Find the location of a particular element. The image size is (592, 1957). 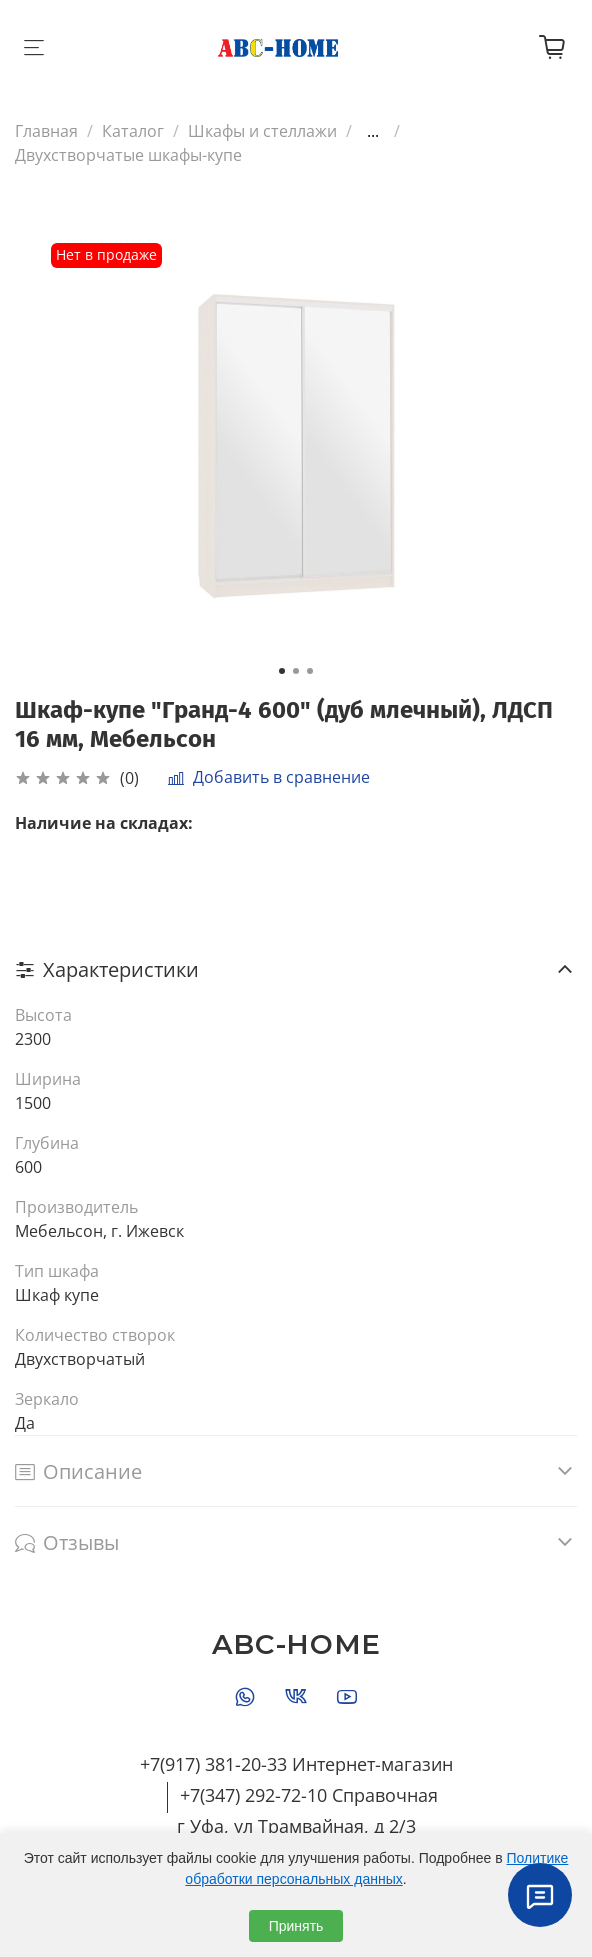

[Go to slide 1] is located at coordinates (282, 671).